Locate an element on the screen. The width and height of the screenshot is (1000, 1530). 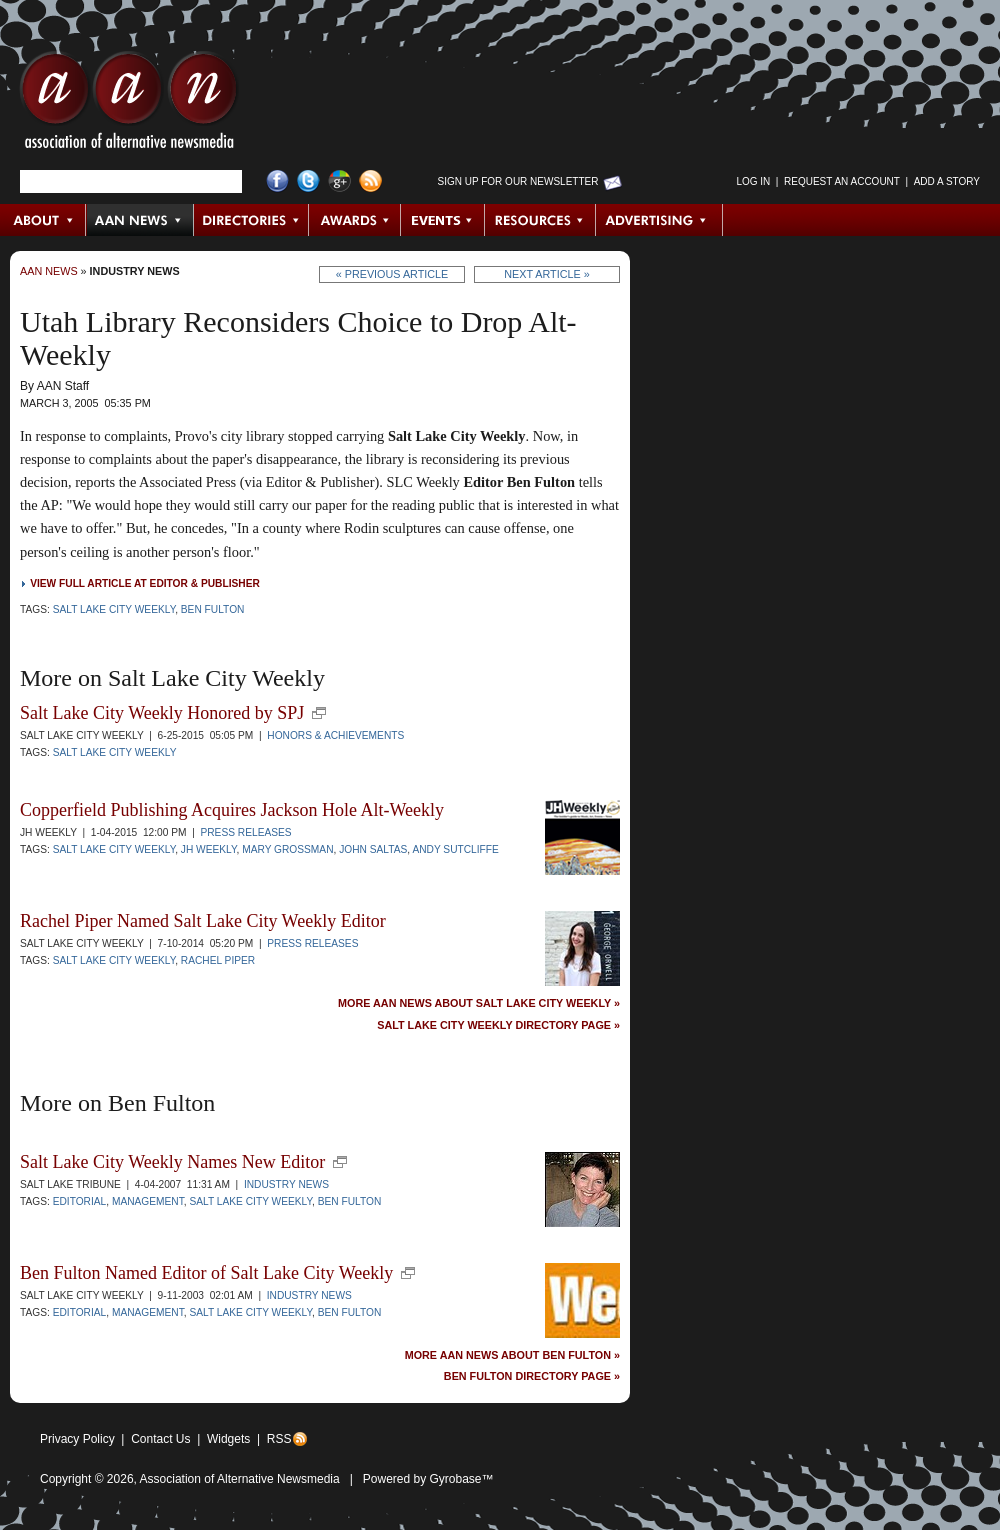
Salt Lake City Weekly Honored by SPJ is located at coordinates (162, 713).